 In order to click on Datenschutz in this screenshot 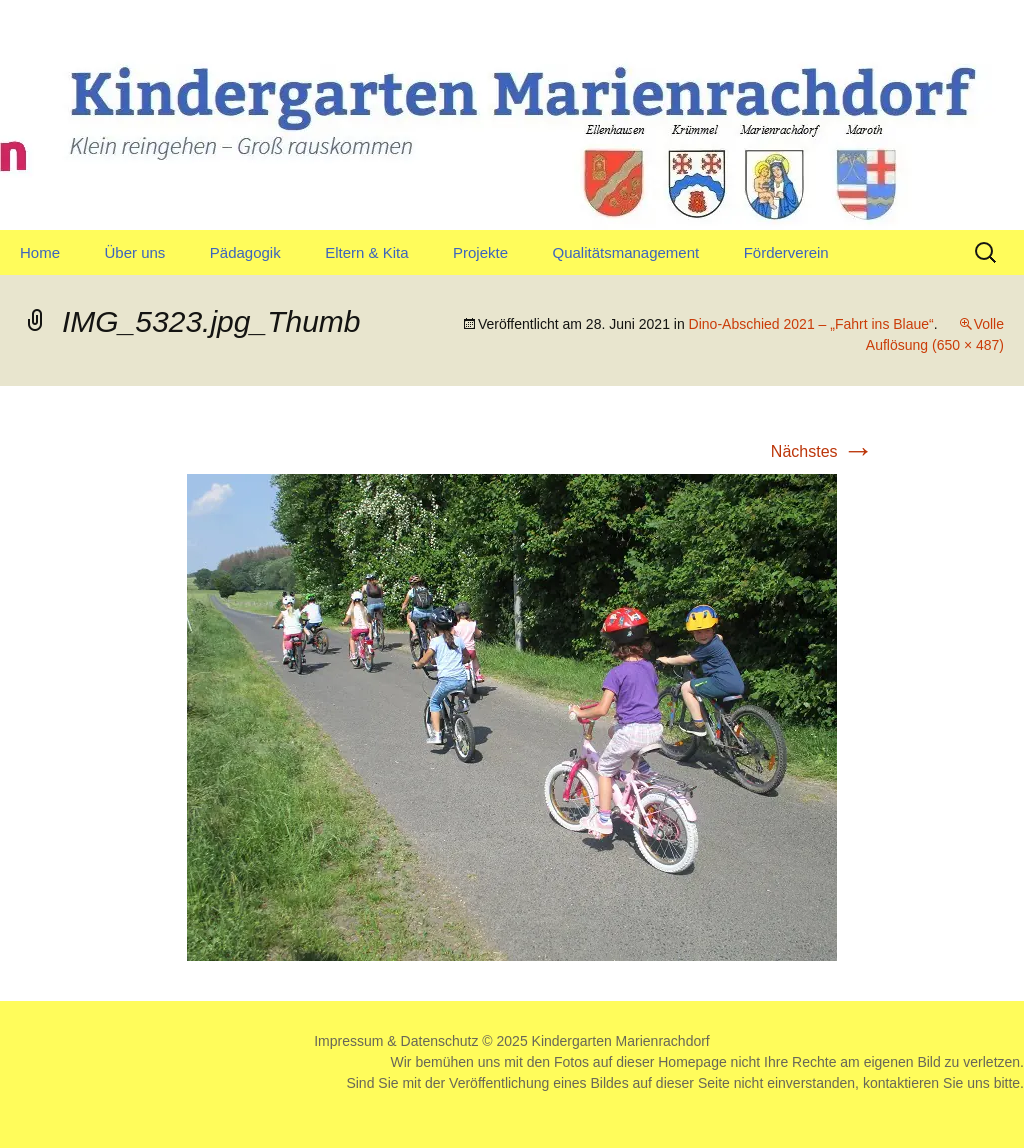, I will do `click(440, 1041)`.